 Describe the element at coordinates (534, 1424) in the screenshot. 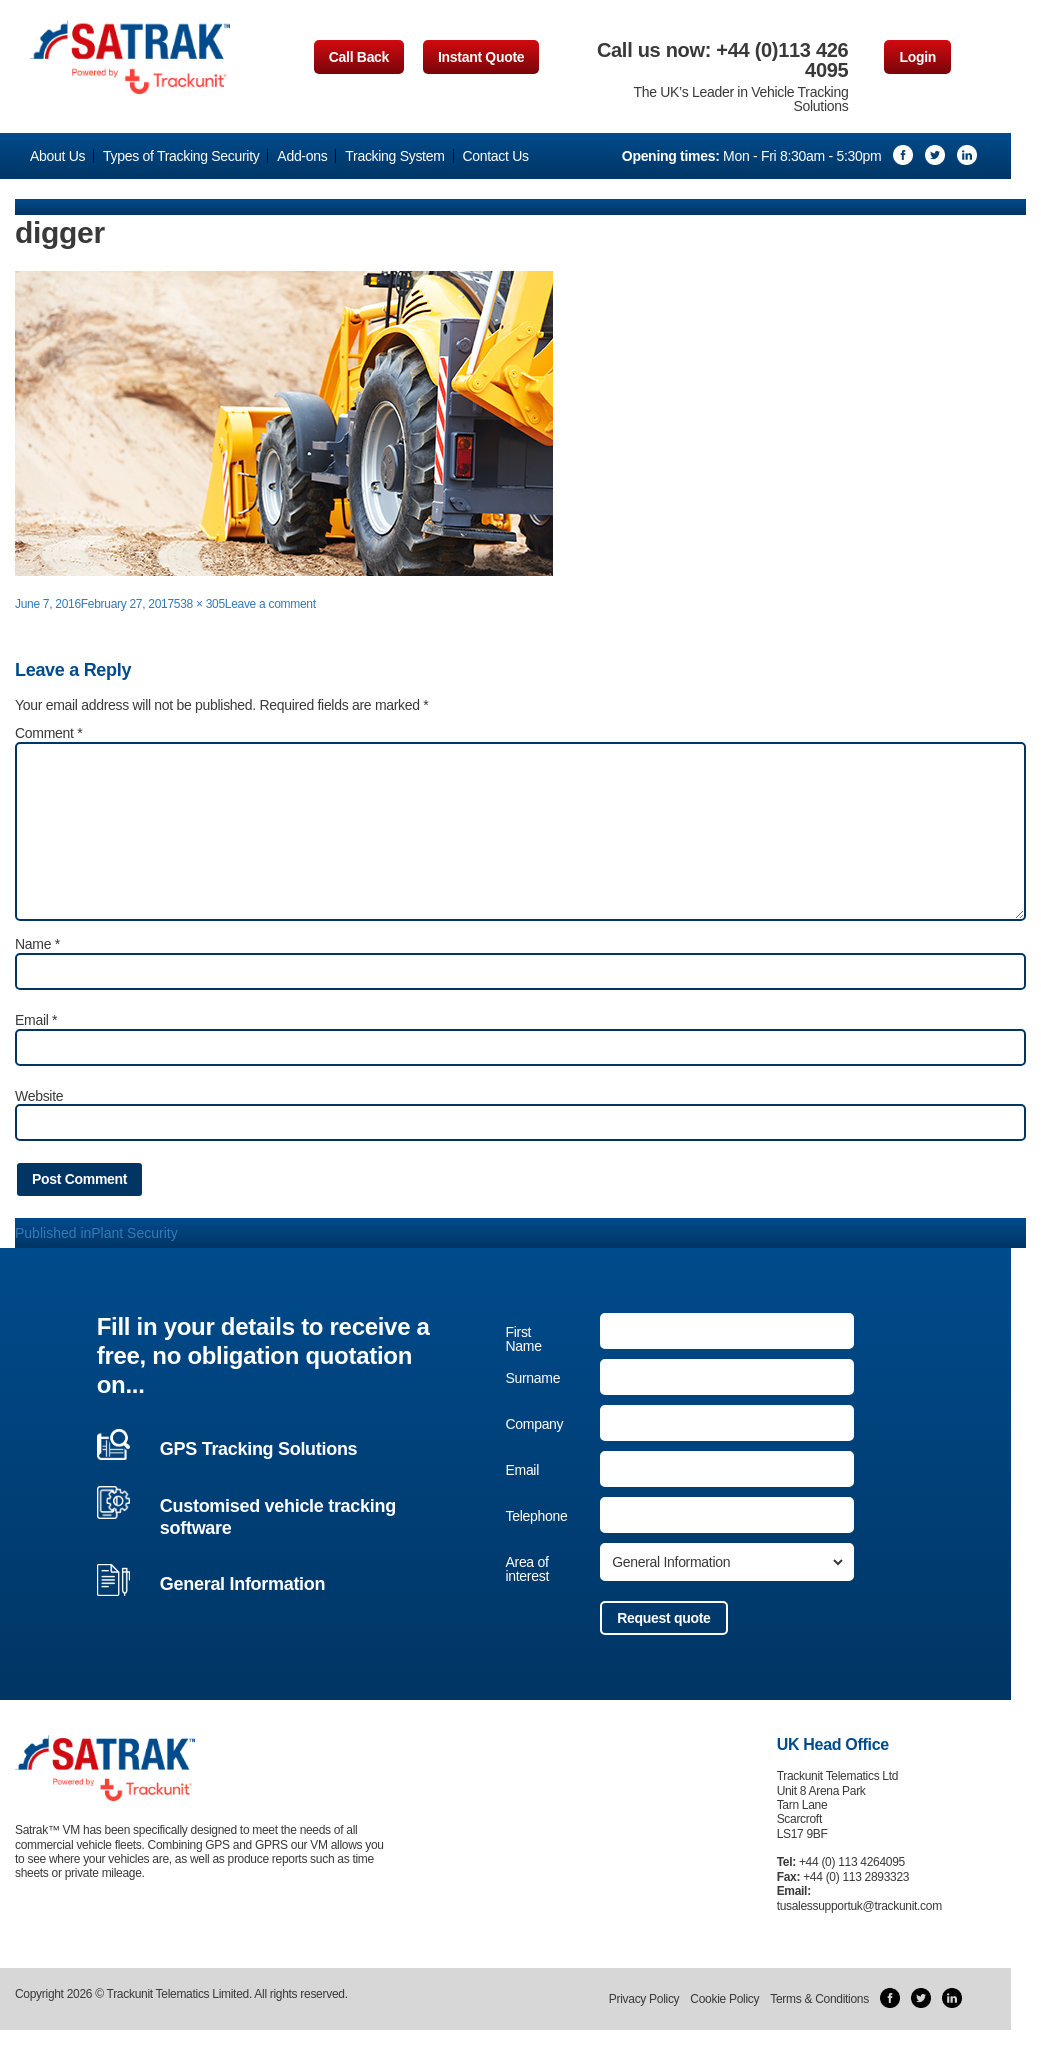

I see `Company` at that location.